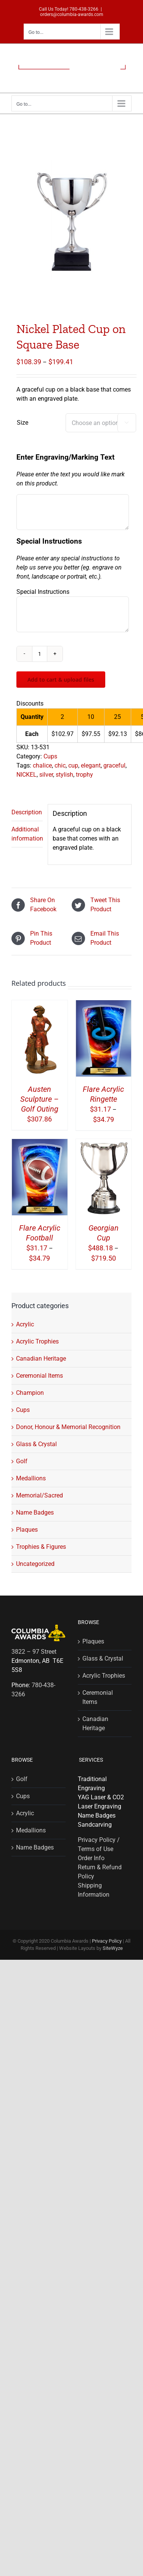 Image resolution: width=143 pixels, height=2576 pixels. What do you see at coordinates (91, 1858) in the screenshot?
I see `Order Info` at bounding box center [91, 1858].